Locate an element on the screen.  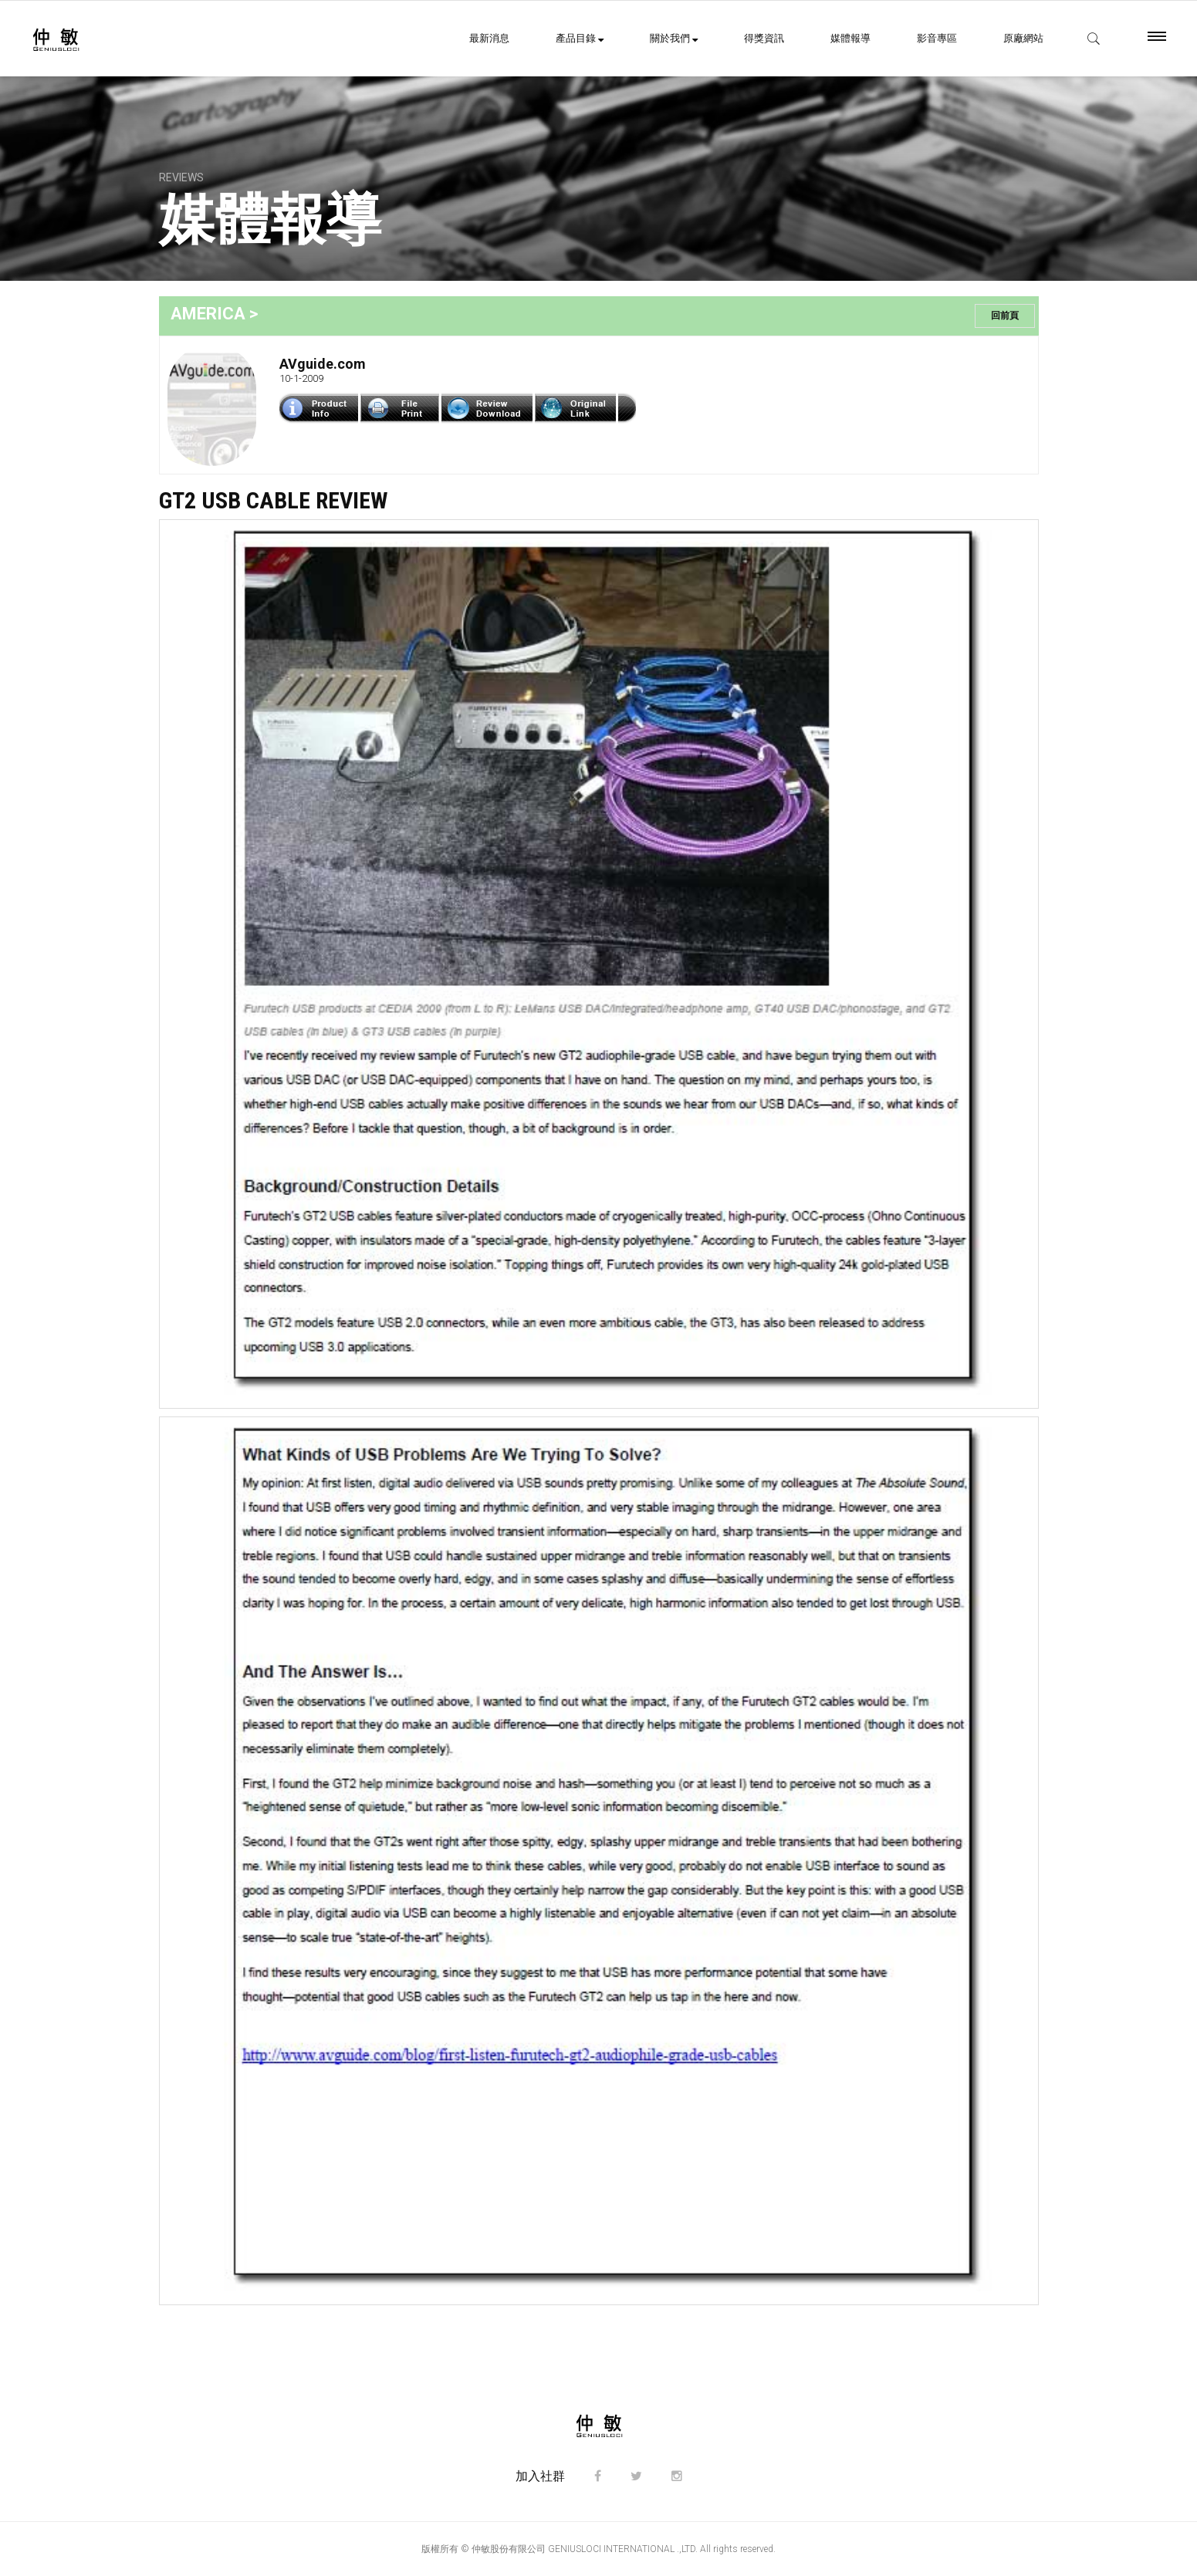
最新消息 is located at coordinates (489, 38).